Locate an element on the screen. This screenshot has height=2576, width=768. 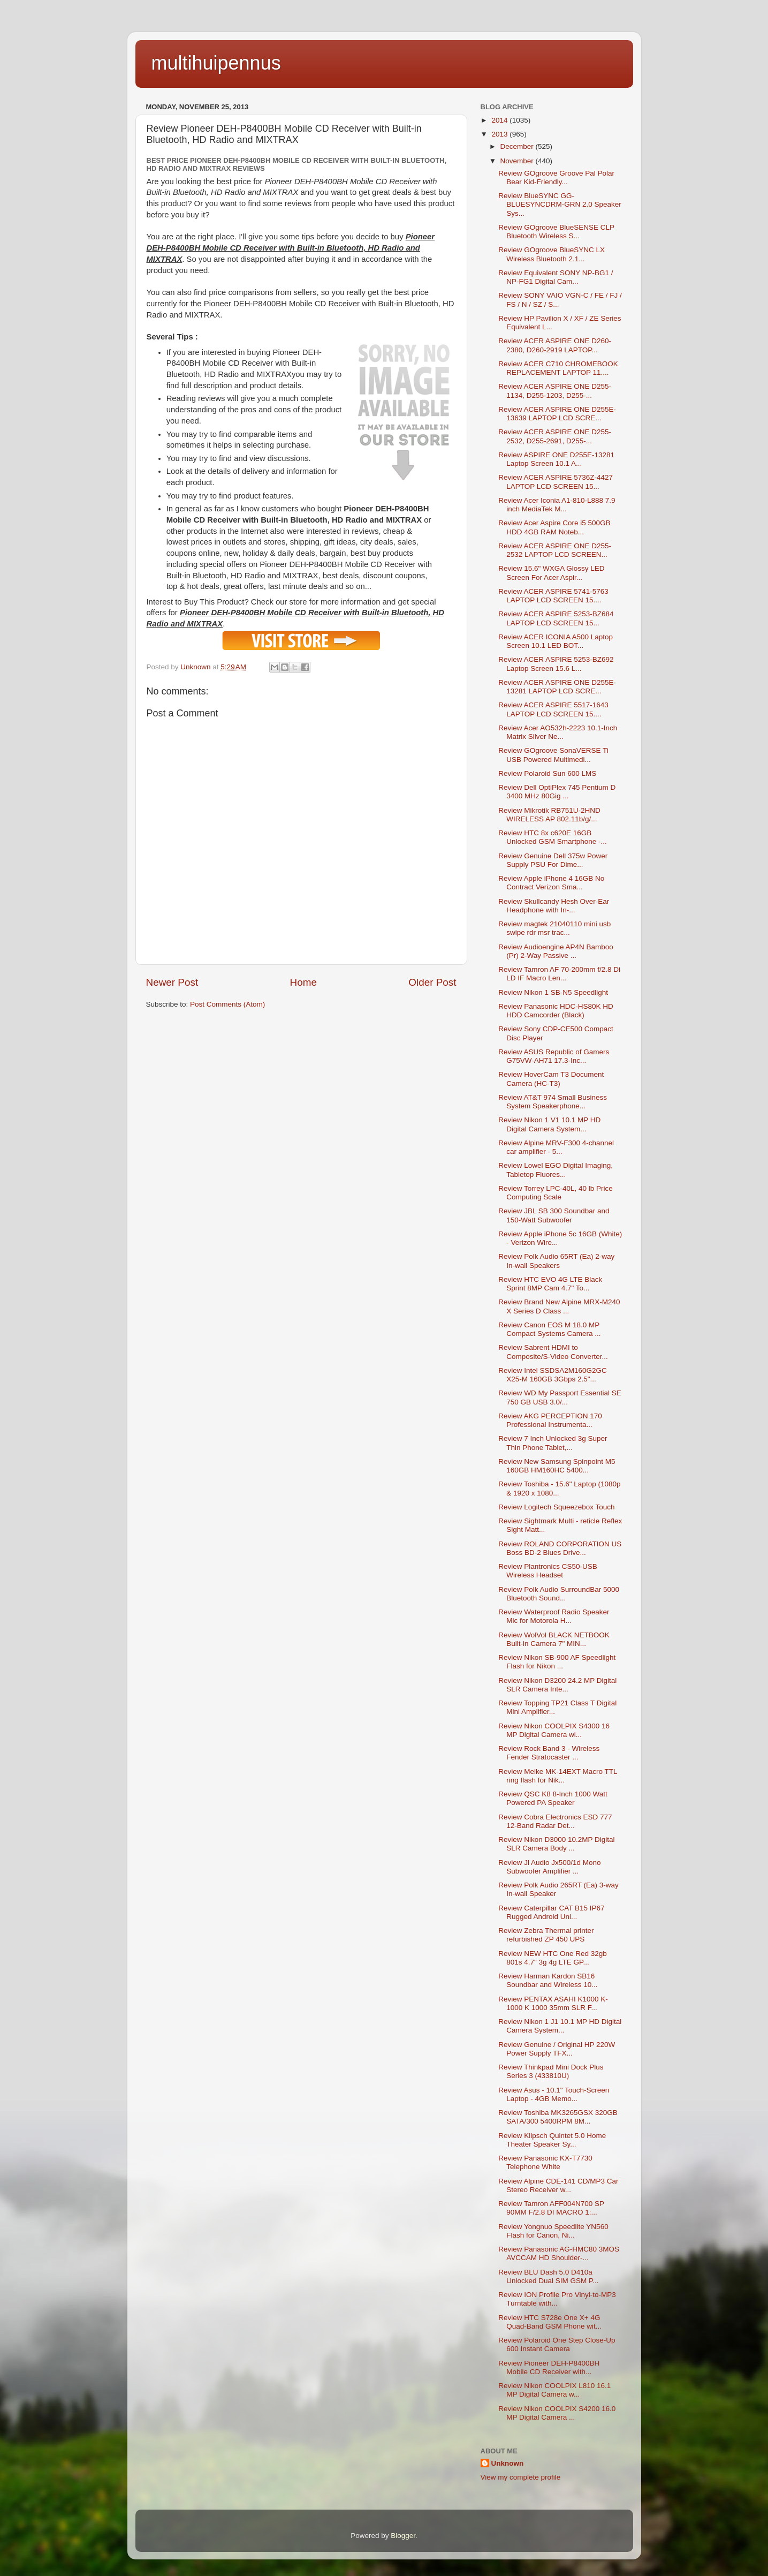
Review ACER ASPIRE 5517-1643 LAPTOP LCD SCREEN 15.... is located at coordinates (553, 709).